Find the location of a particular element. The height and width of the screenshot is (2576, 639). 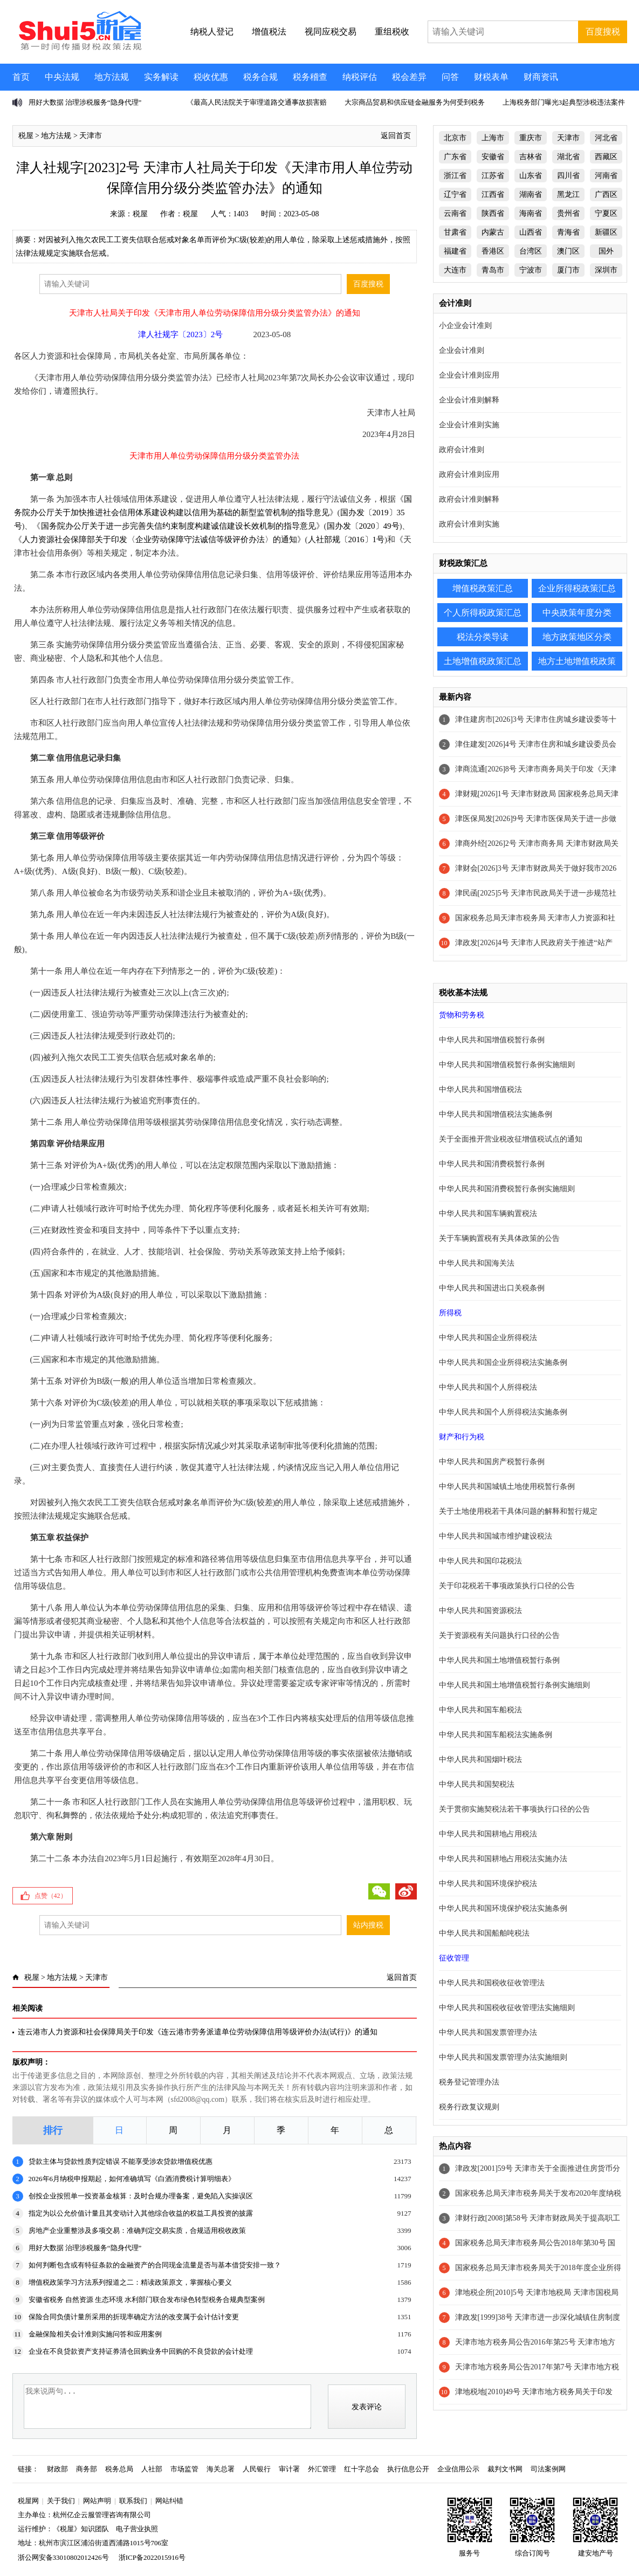

台湾区 is located at coordinates (530, 251).